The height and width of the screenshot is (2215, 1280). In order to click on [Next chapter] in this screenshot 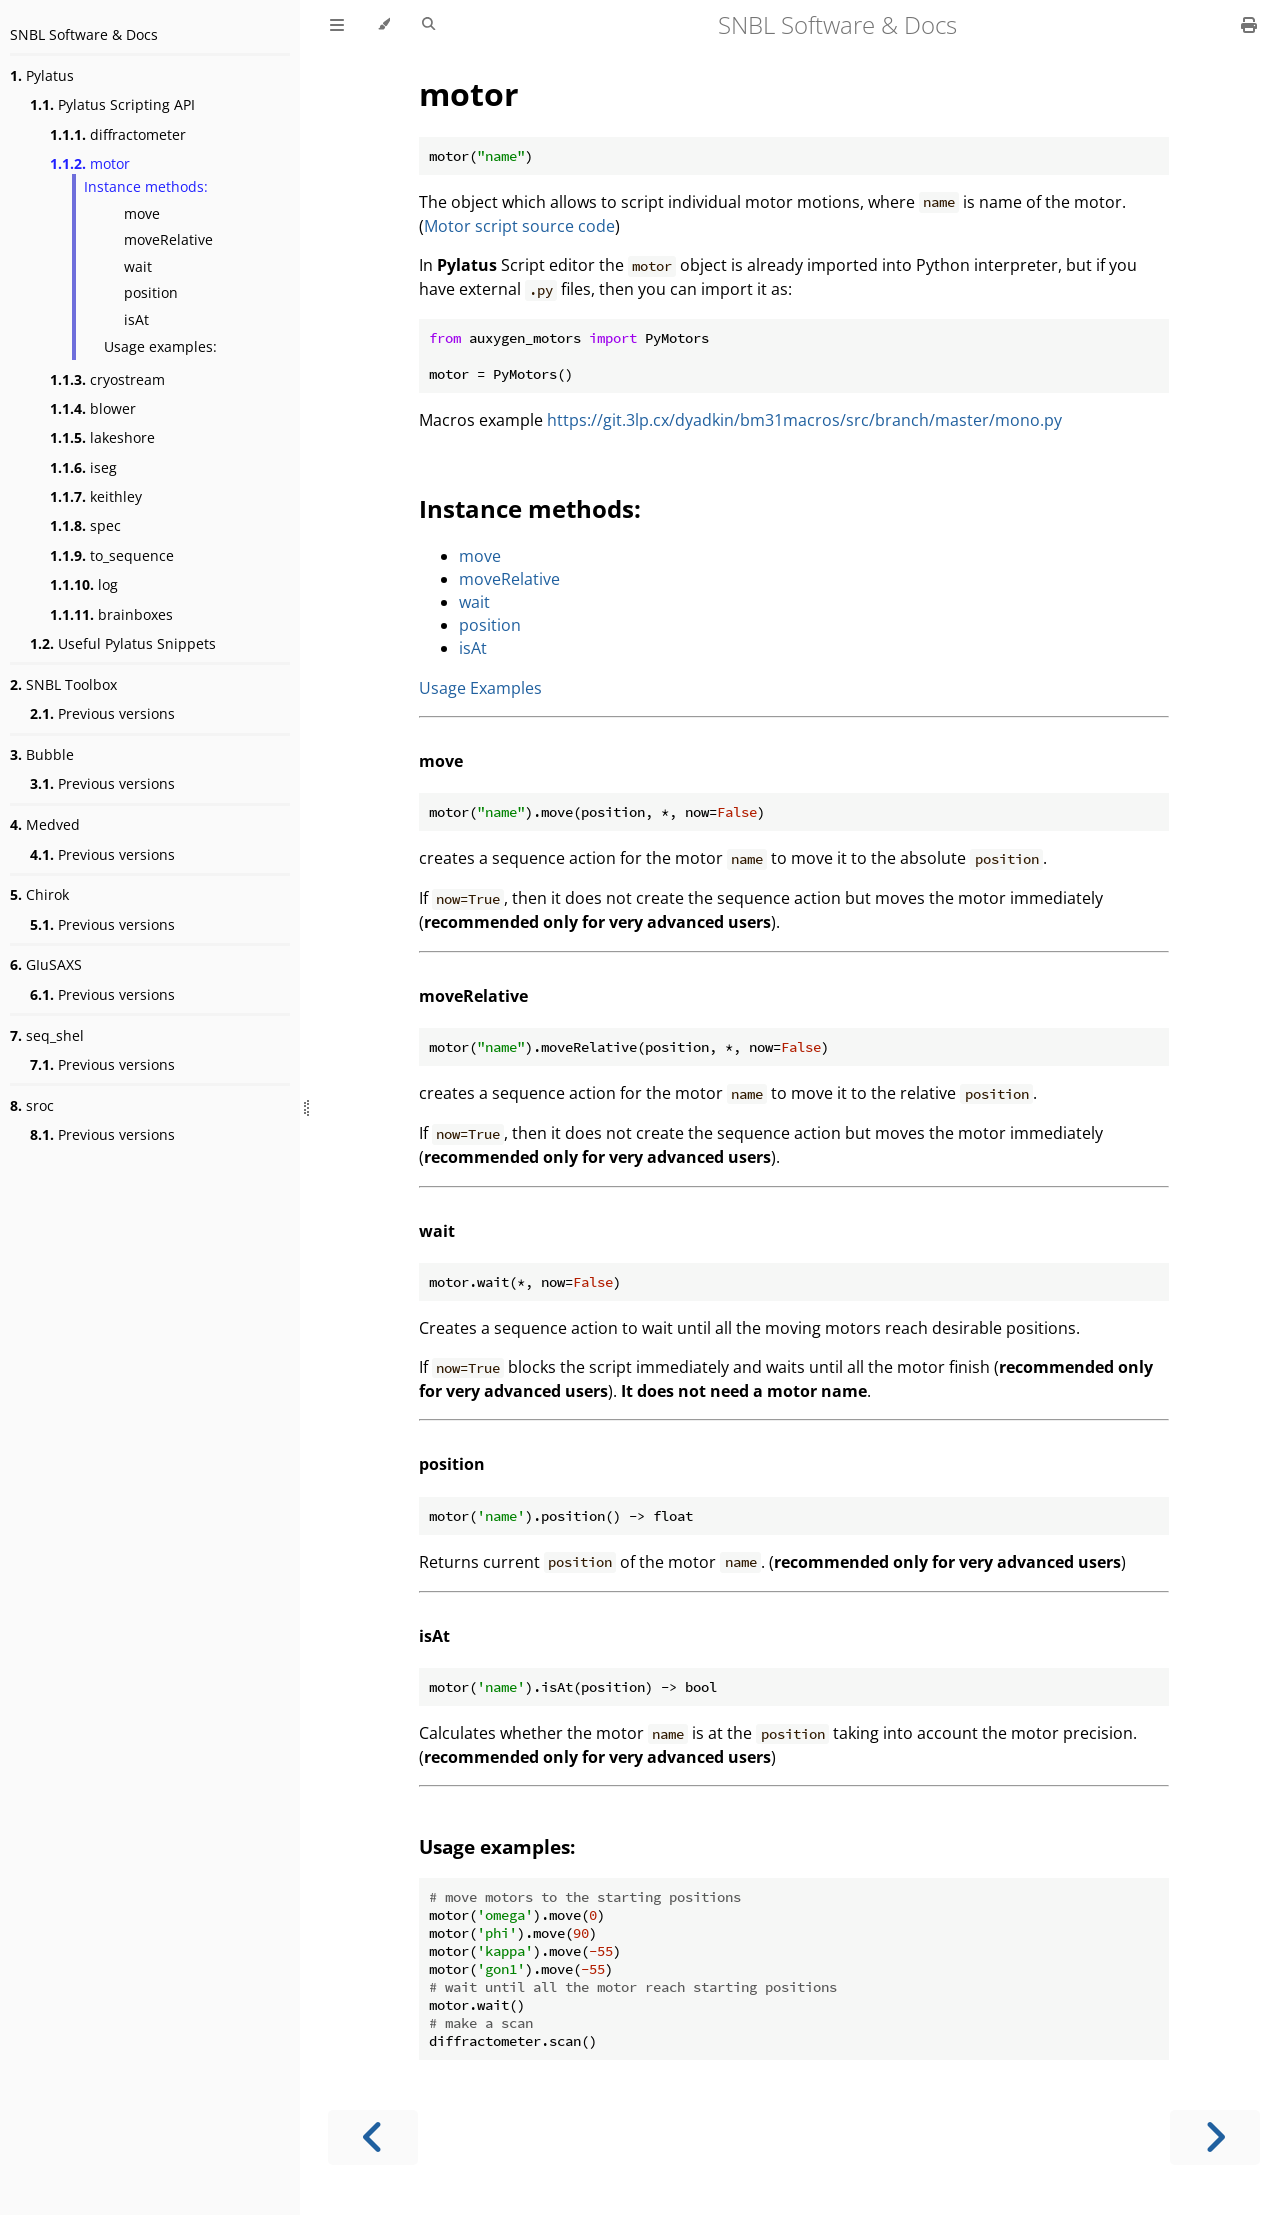, I will do `click(1215, 2137)`.